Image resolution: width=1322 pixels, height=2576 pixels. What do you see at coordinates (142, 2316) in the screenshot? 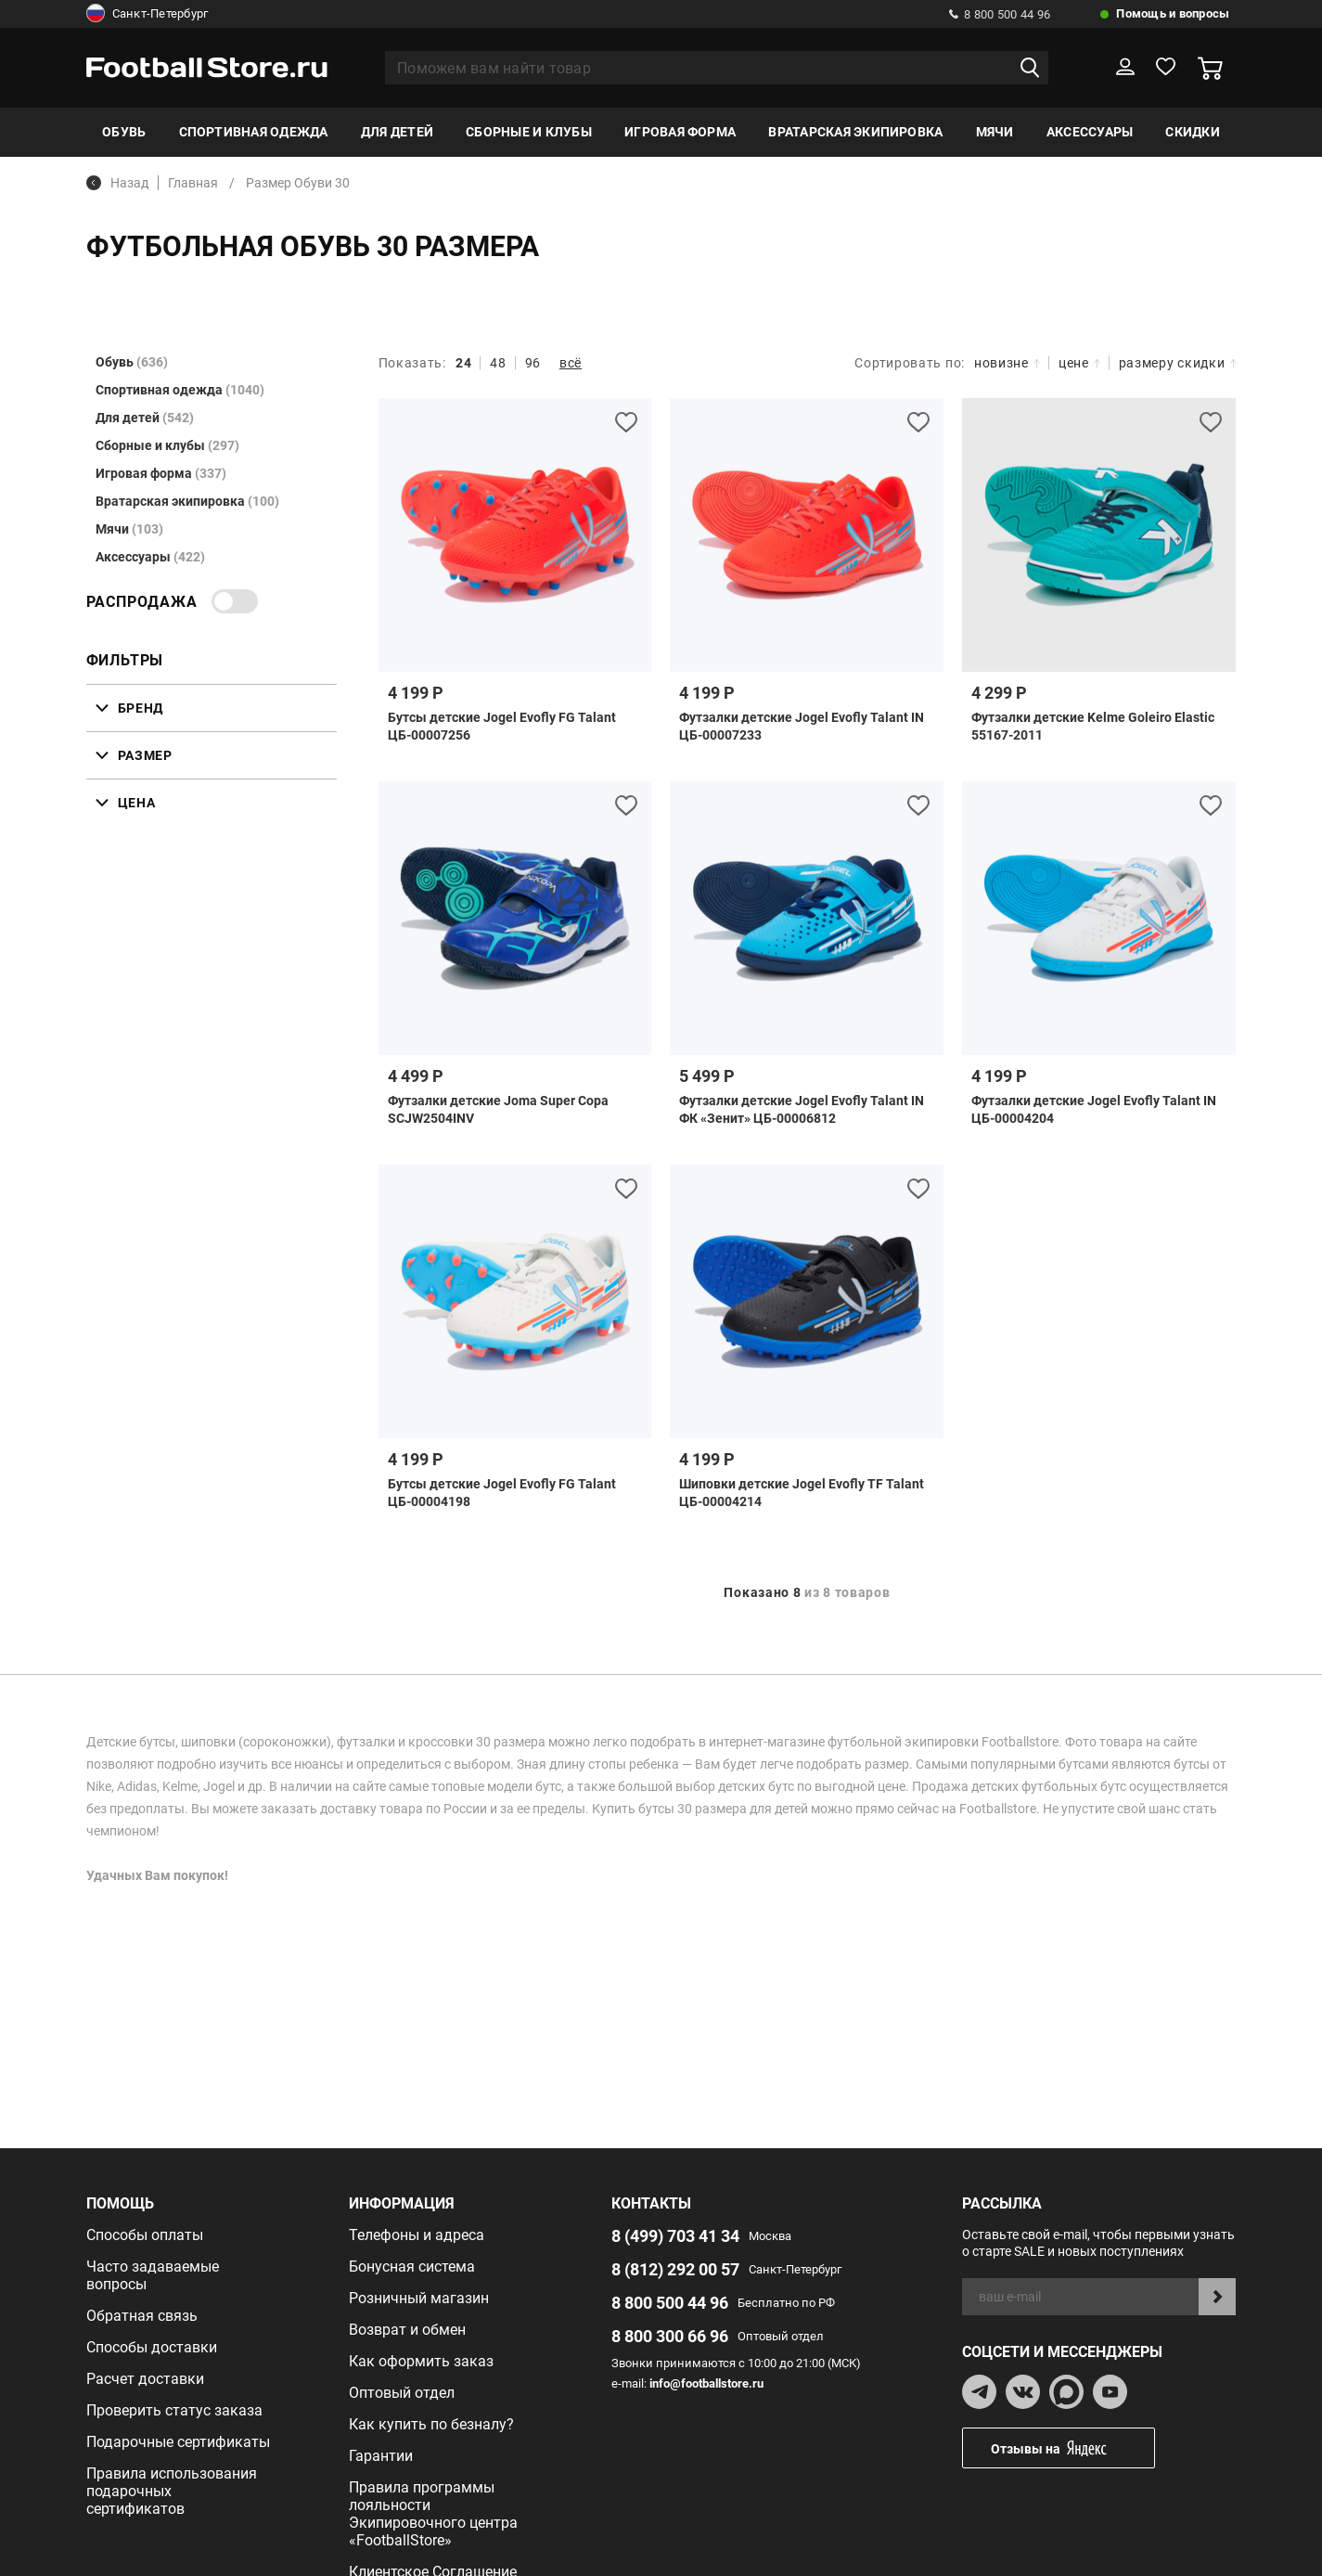
I see `Обратная связь` at bounding box center [142, 2316].